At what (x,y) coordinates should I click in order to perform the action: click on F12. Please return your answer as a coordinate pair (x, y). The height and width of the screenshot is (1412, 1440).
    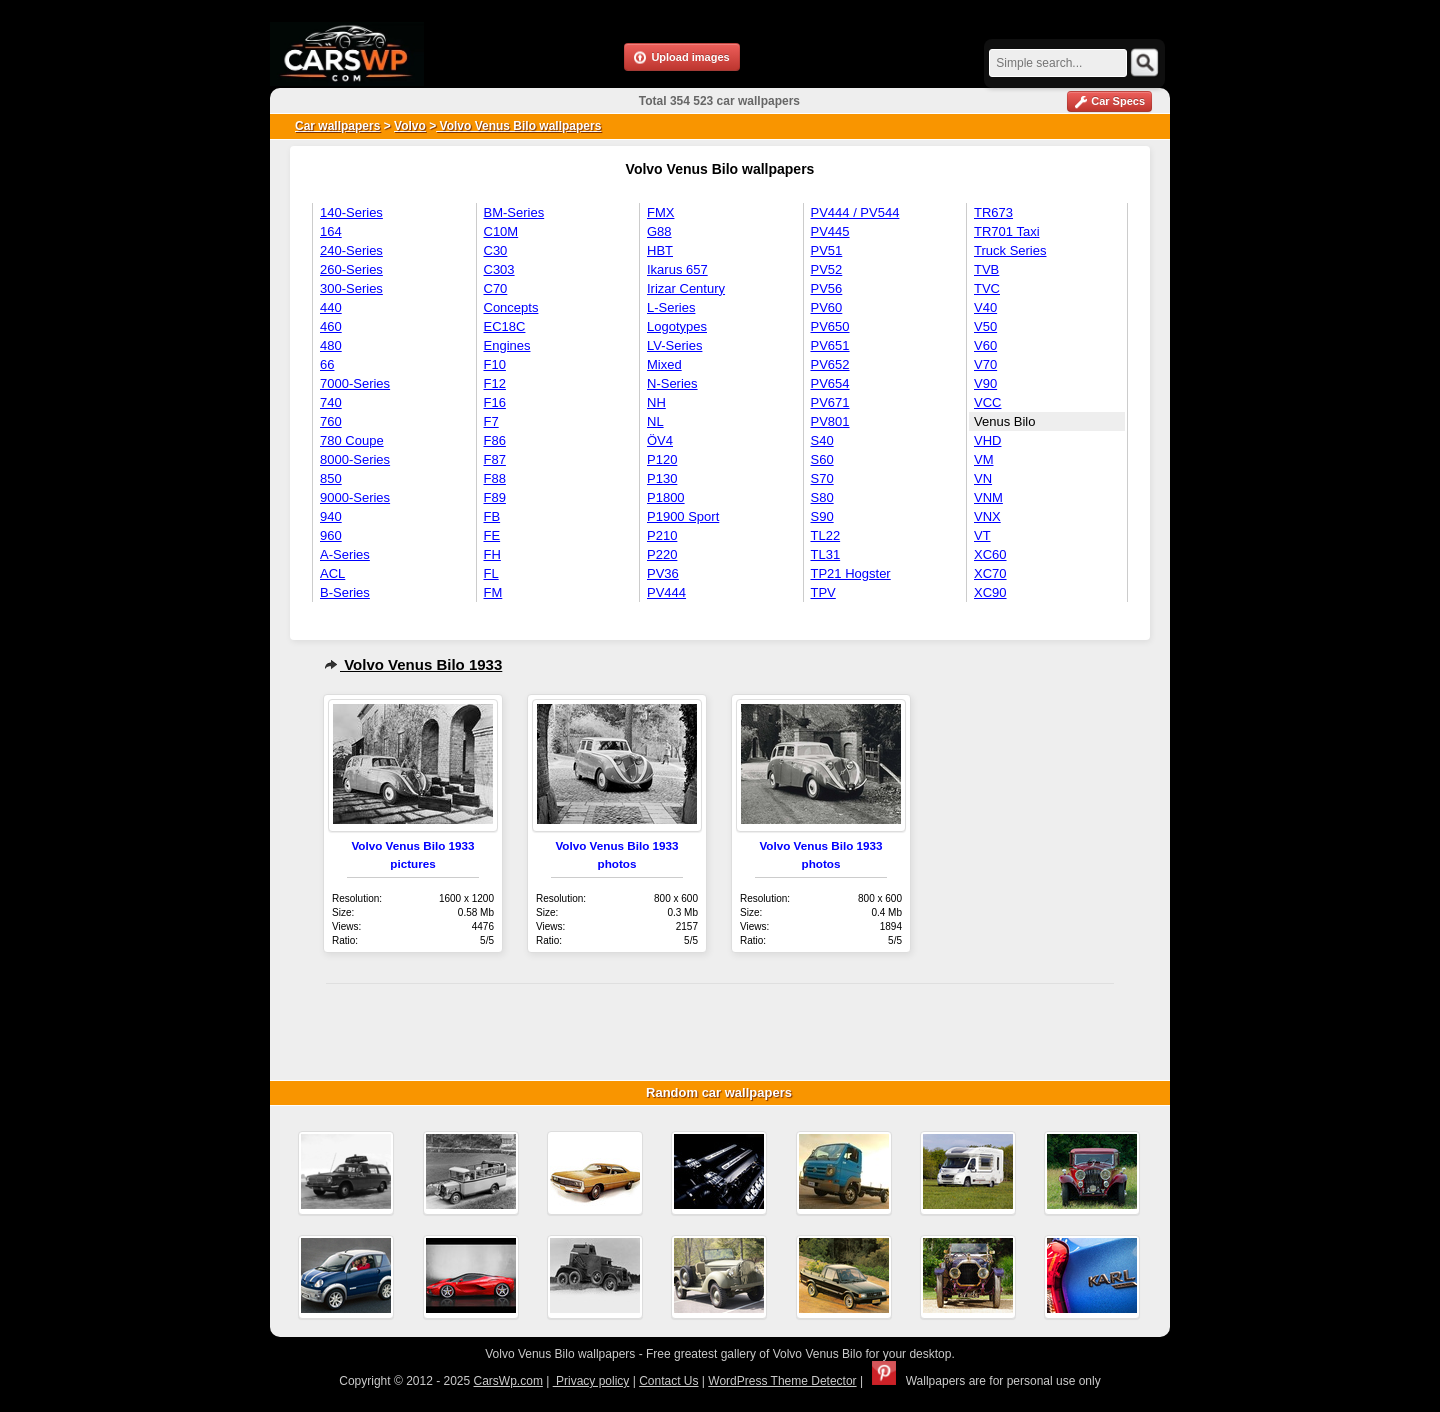
    Looking at the image, I should click on (495, 383).